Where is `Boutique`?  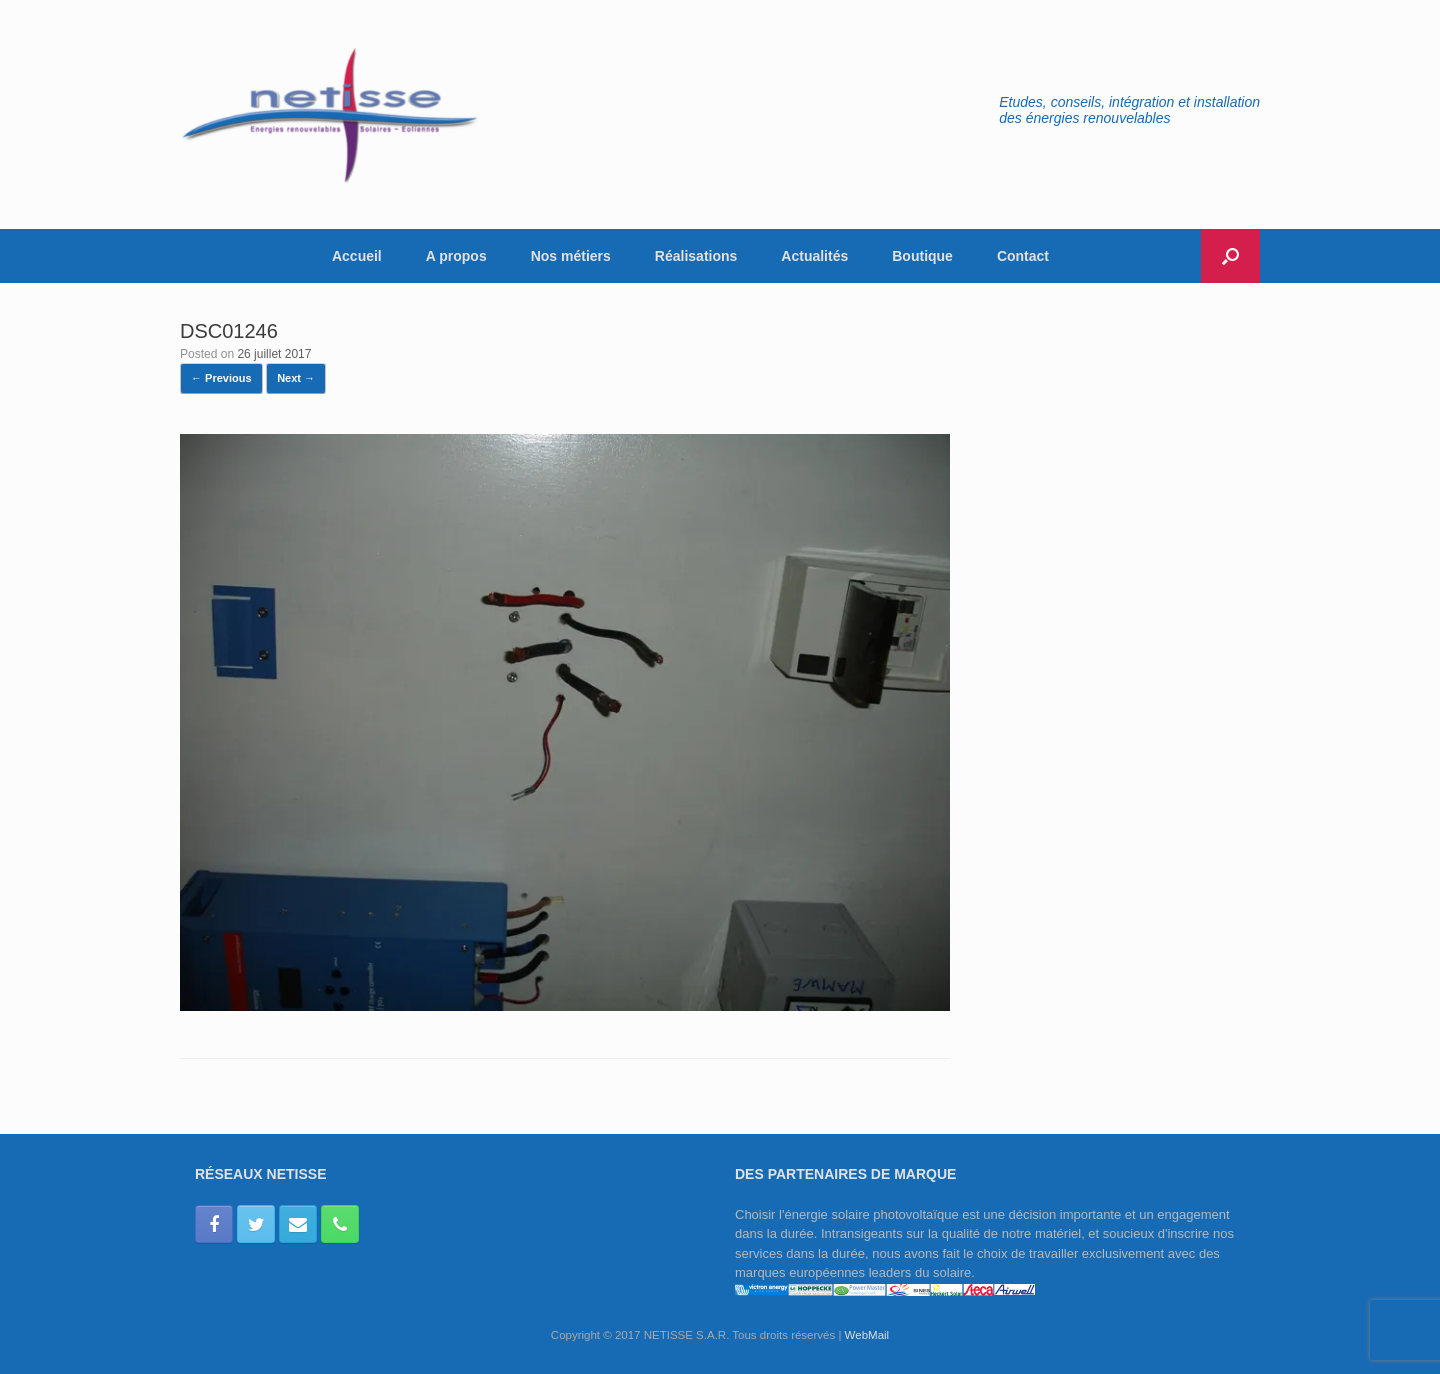
Boutique is located at coordinates (922, 256).